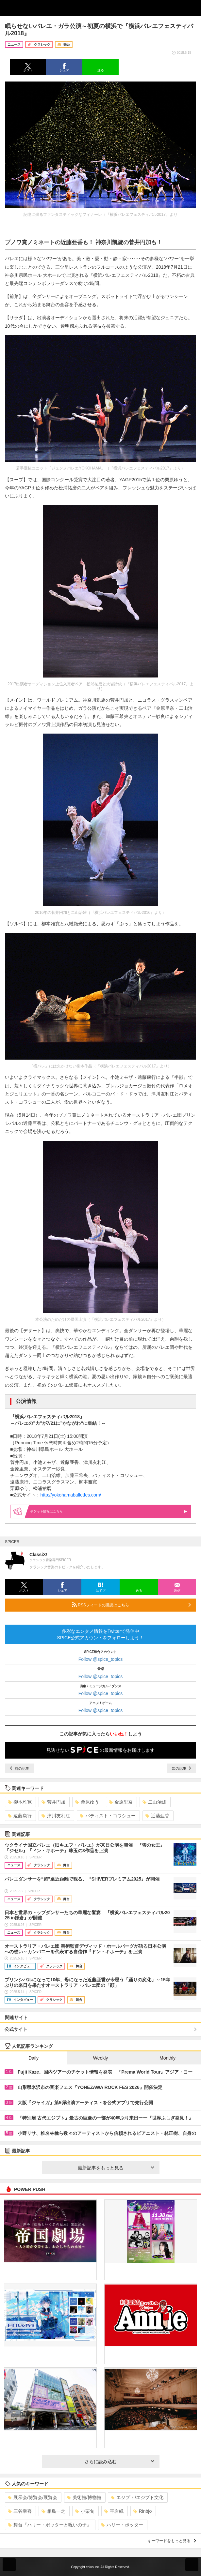  Describe the element at coordinates (181, 1768) in the screenshot. I see `次の記事` at that location.